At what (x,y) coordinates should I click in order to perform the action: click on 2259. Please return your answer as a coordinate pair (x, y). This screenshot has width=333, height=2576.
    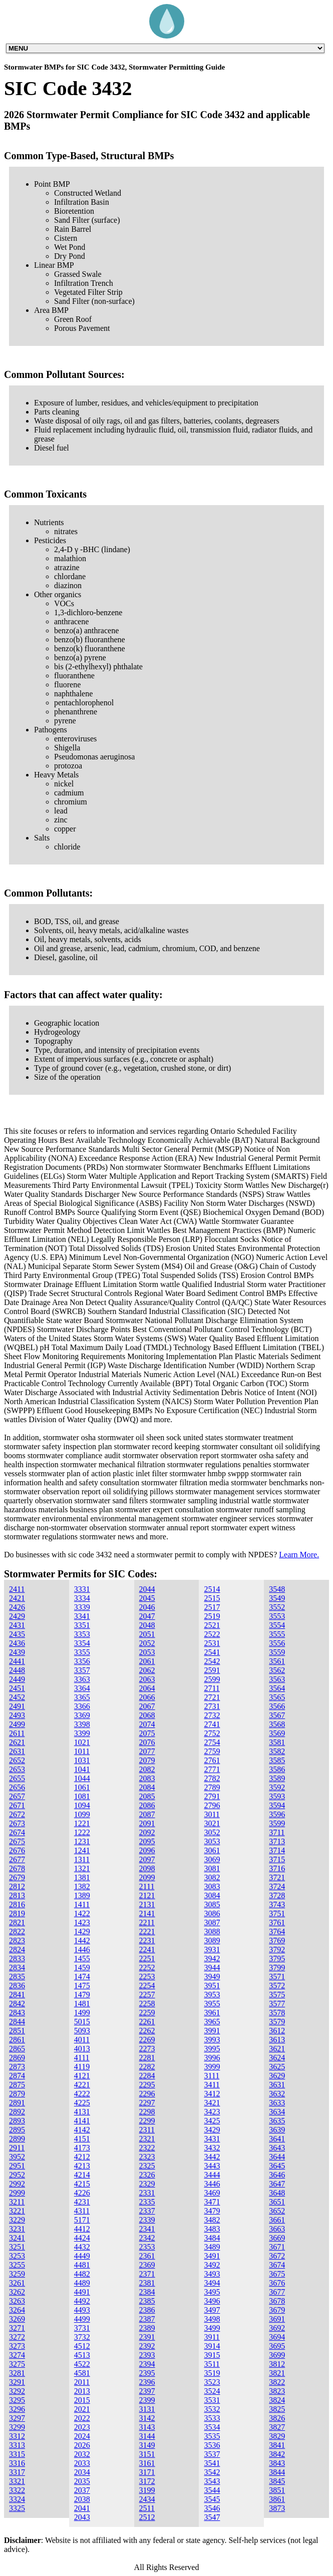
    Looking at the image, I should click on (147, 2012).